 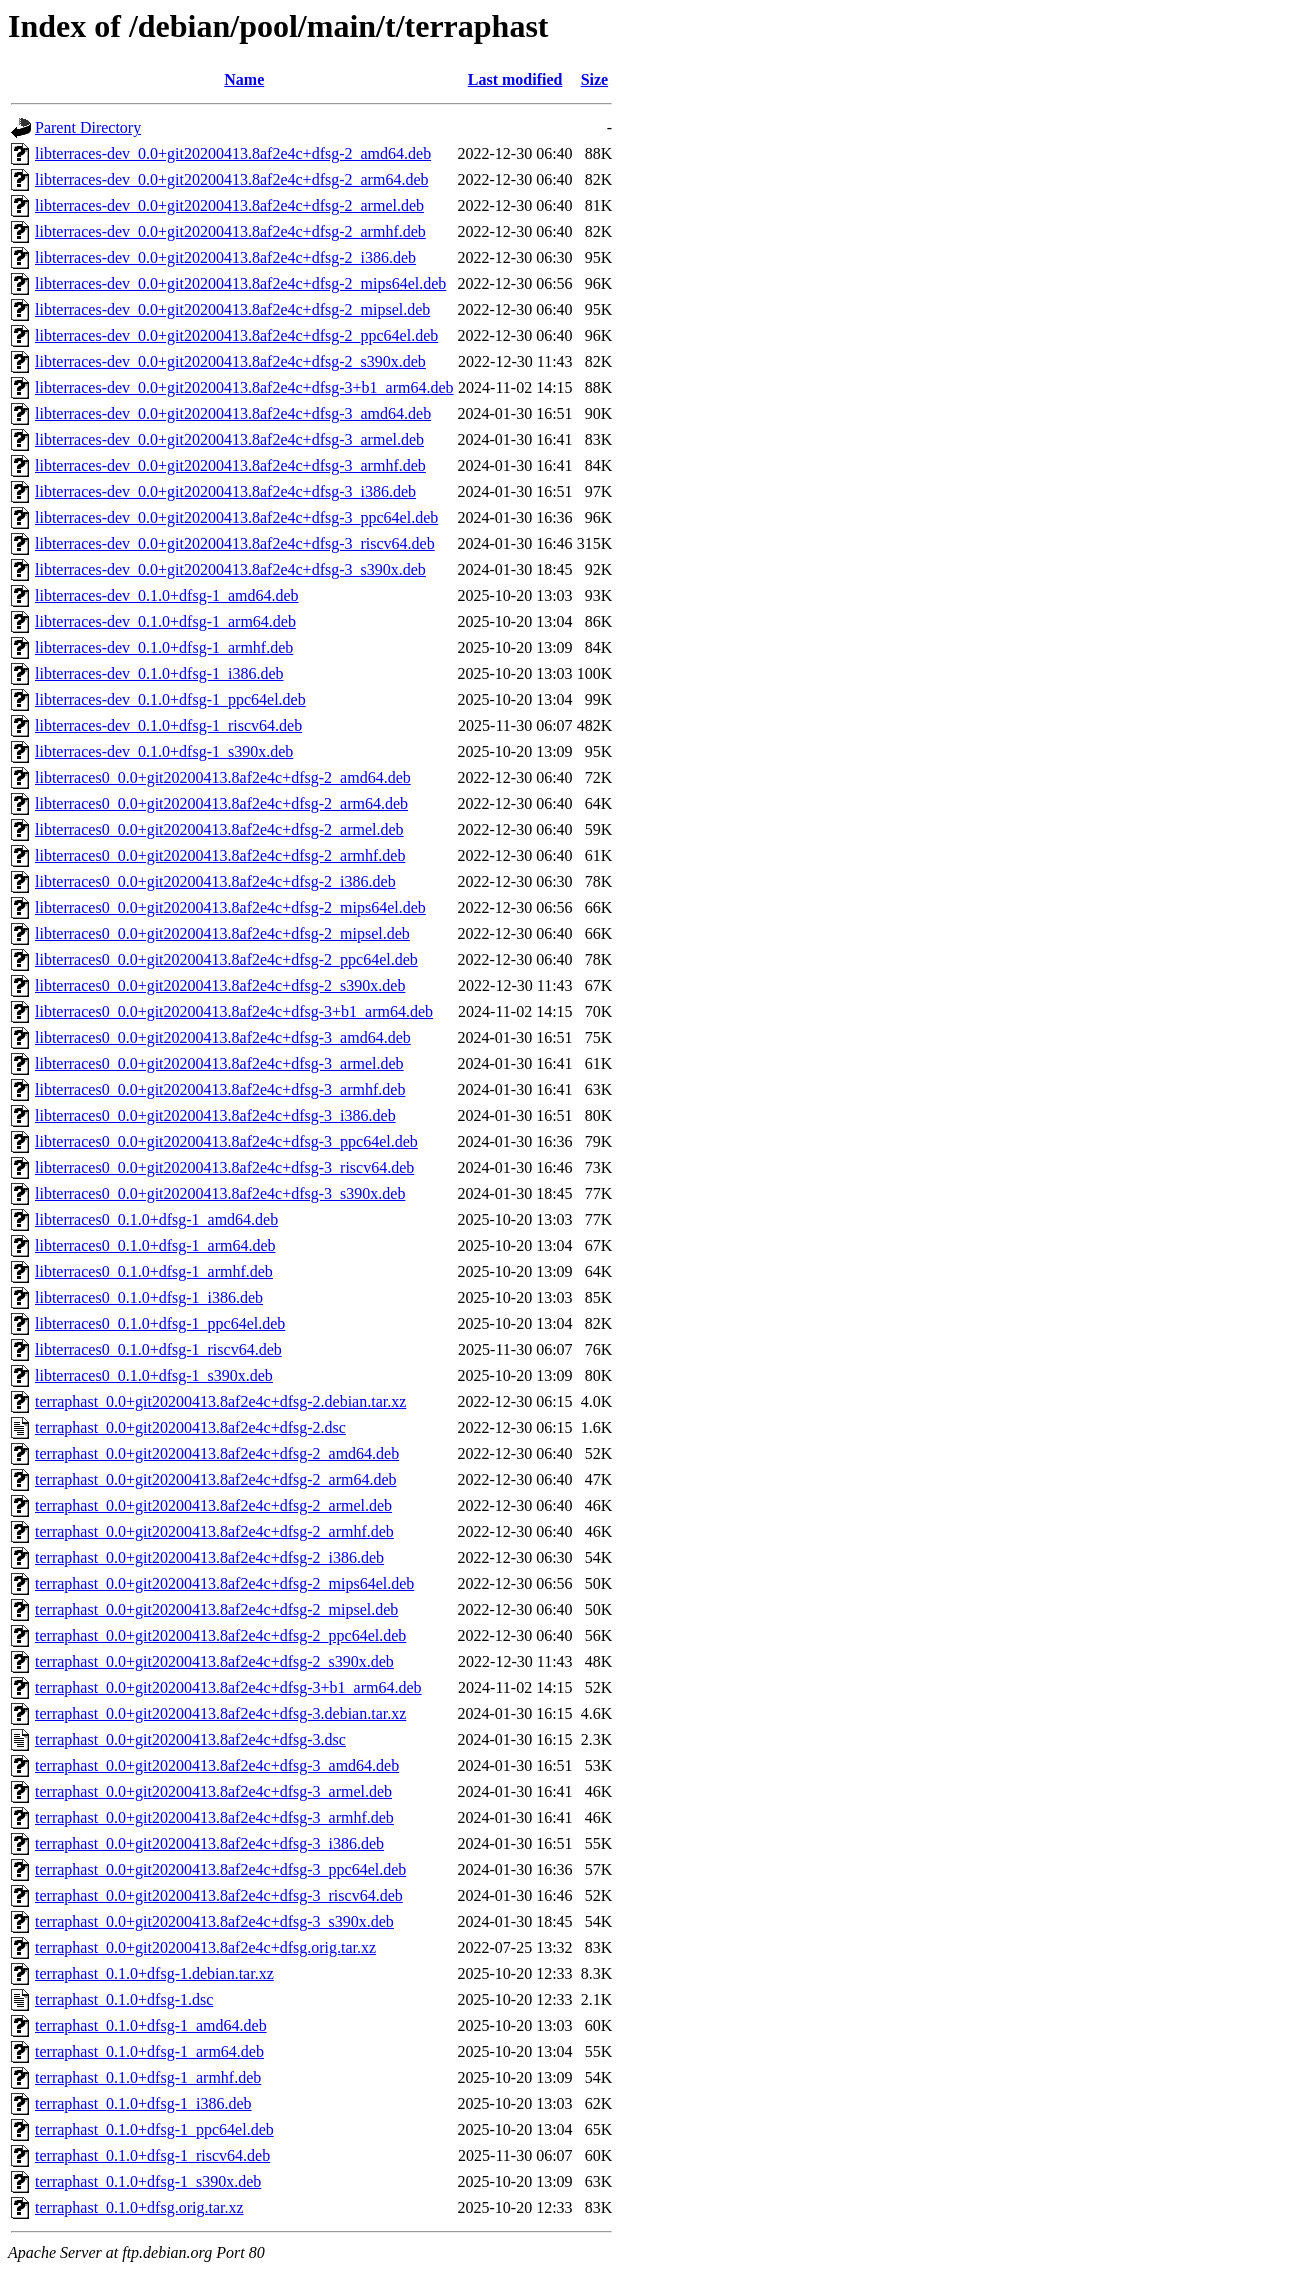 I want to click on libterraces-dev_0.1.0+dfsg-1_arm64.deb, so click(x=165, y=621).